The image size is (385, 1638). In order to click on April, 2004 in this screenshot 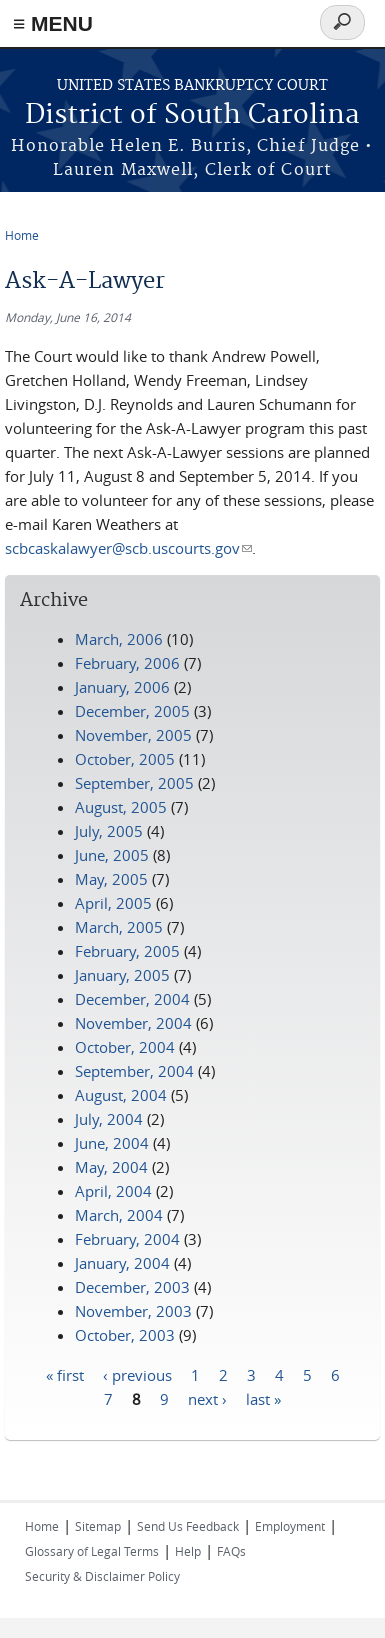, I will do `click(113, 1191)`.